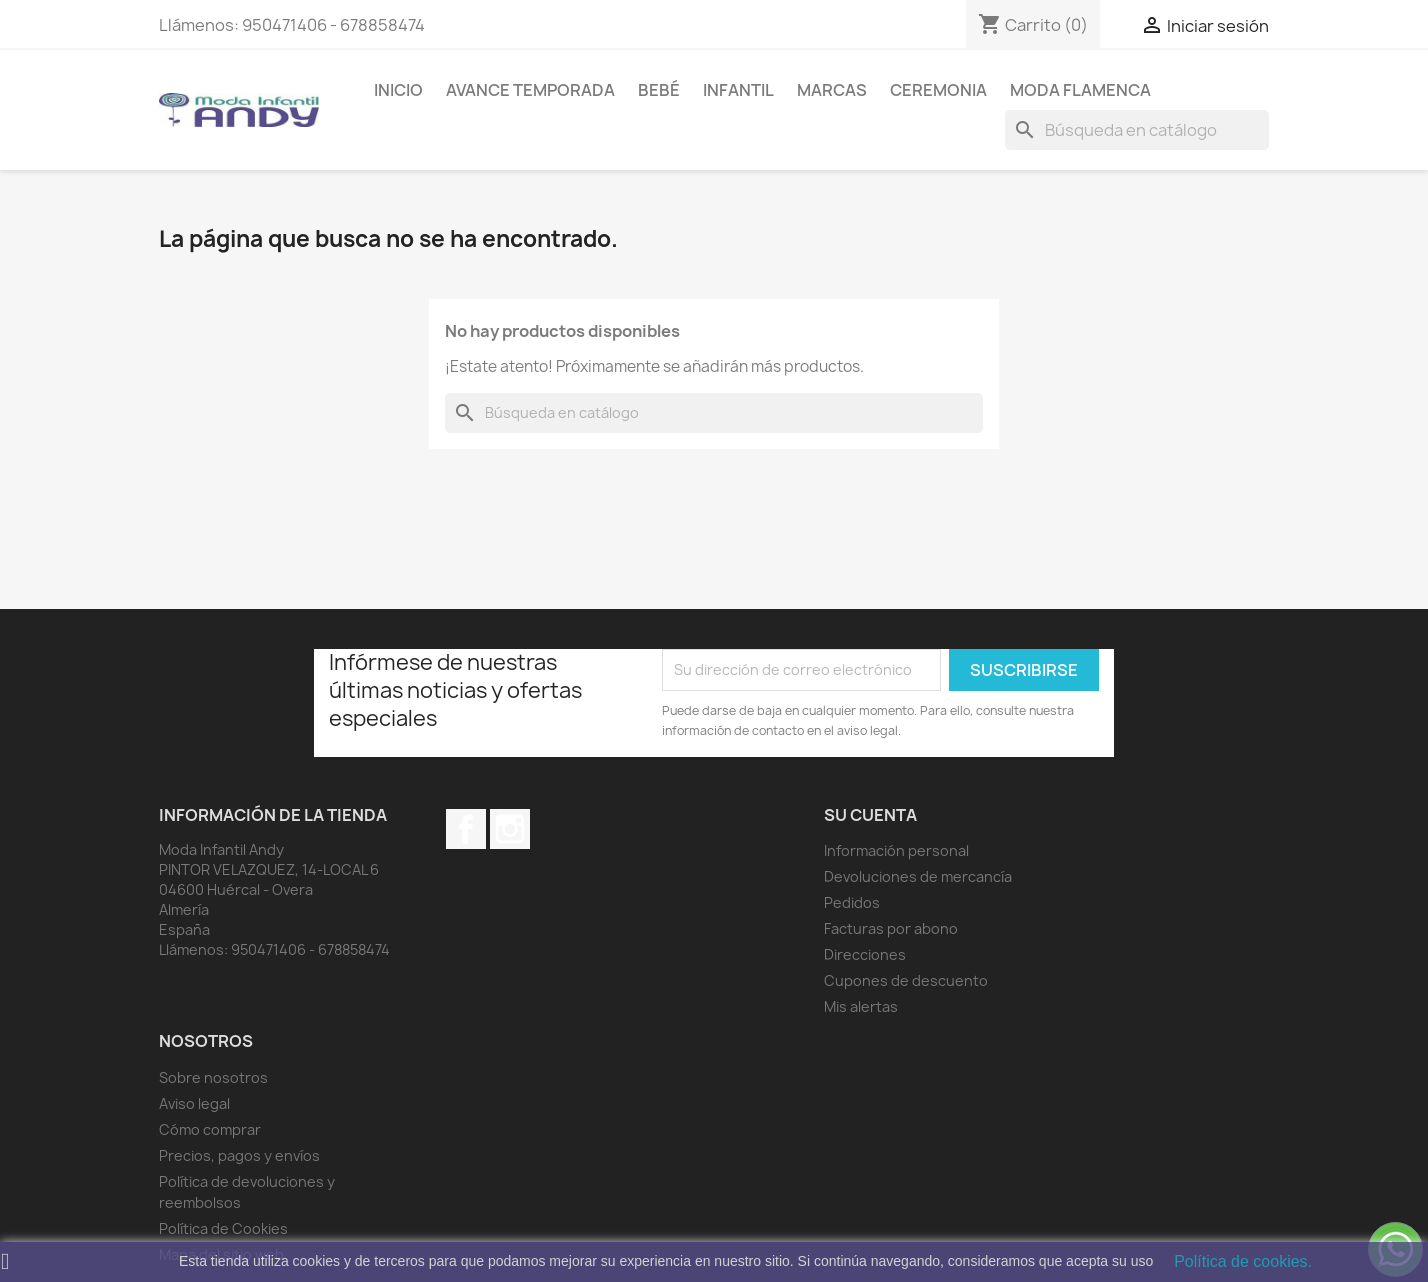  I want to click on Cupones de descuento, so click(906, 980).